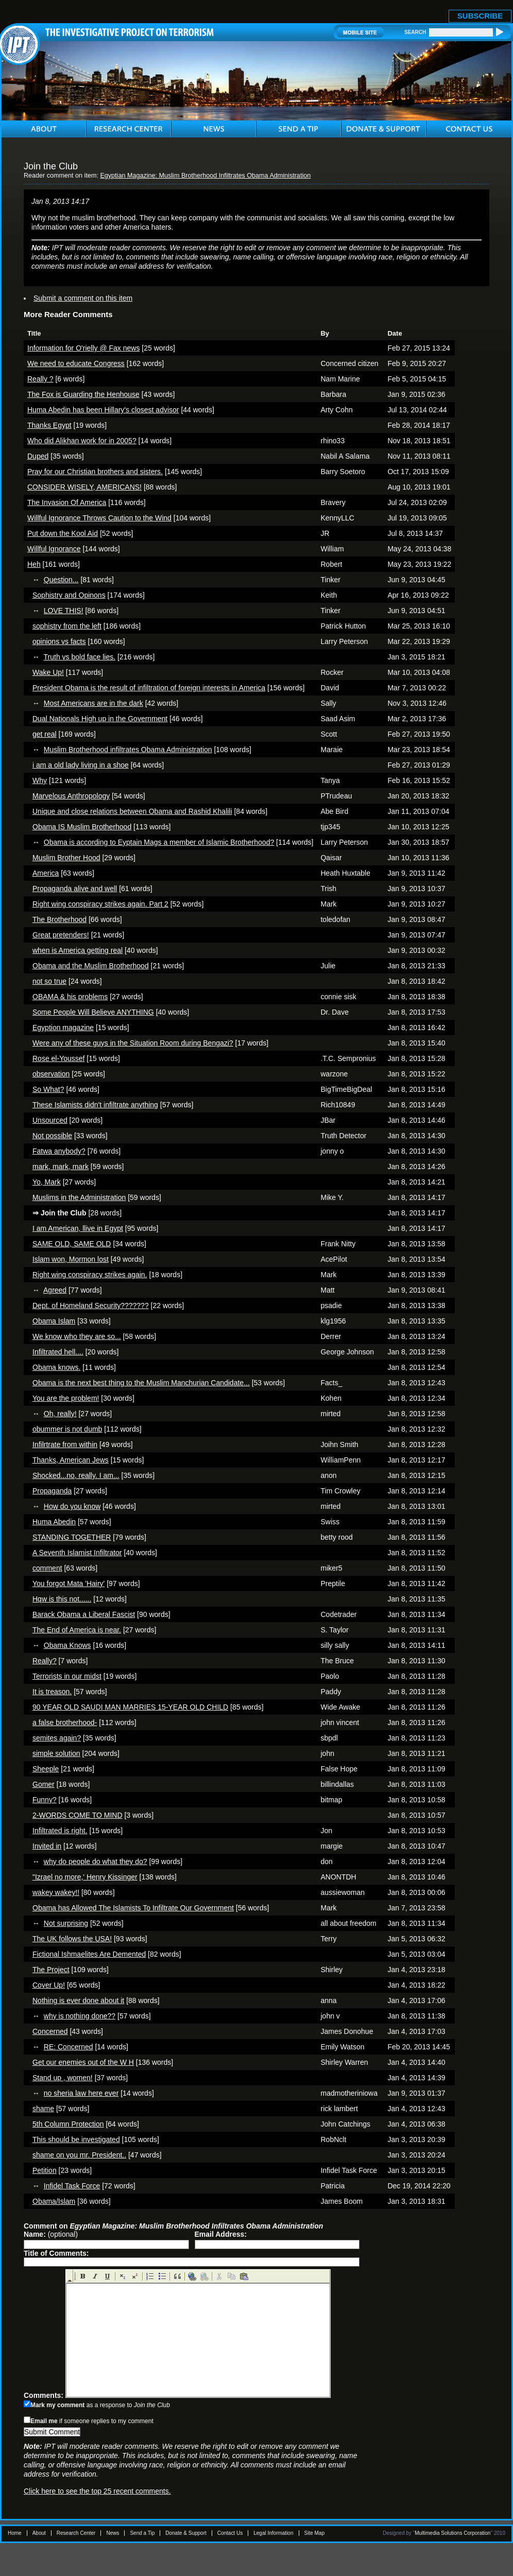  What do you see at coordinates (76, 2139) in the screenshot?
I see `This should be investigated` at bounding box center [76, 2139].